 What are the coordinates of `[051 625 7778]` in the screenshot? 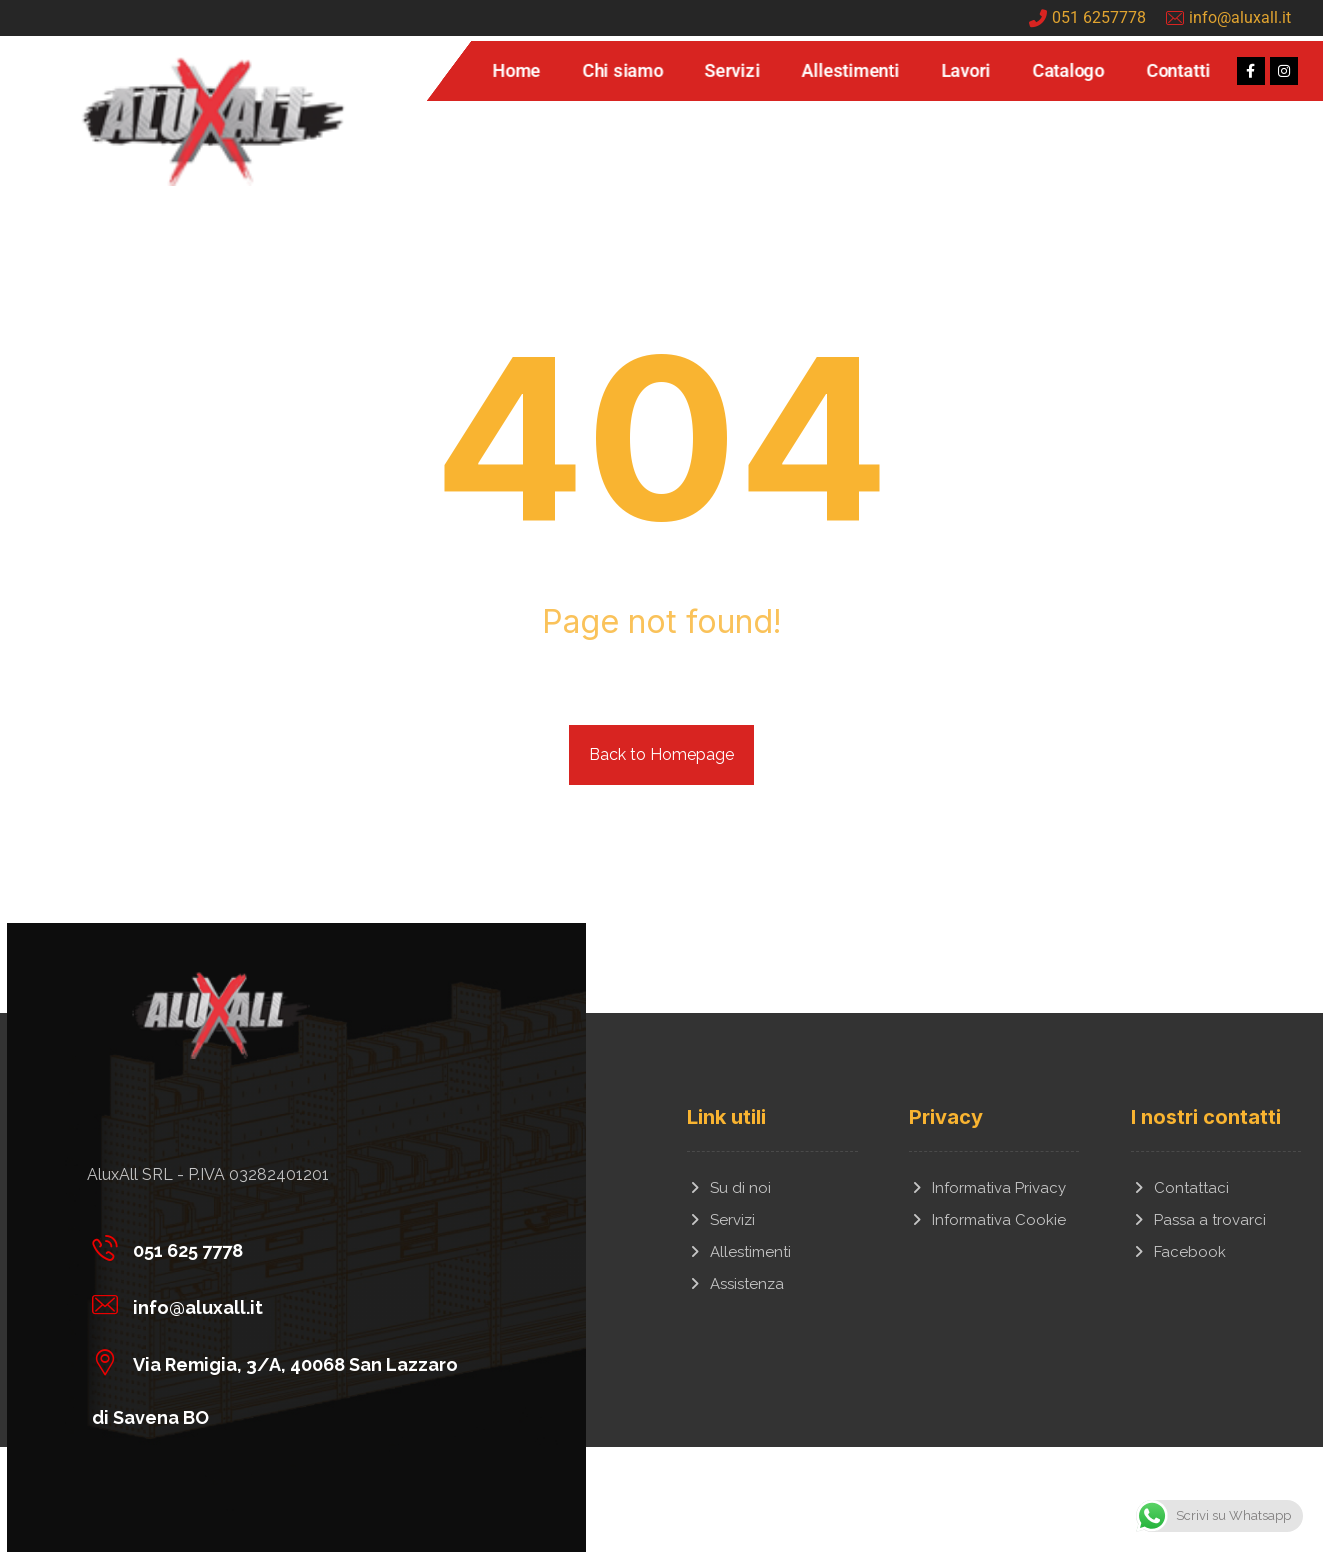 It's located at (289, 1247).